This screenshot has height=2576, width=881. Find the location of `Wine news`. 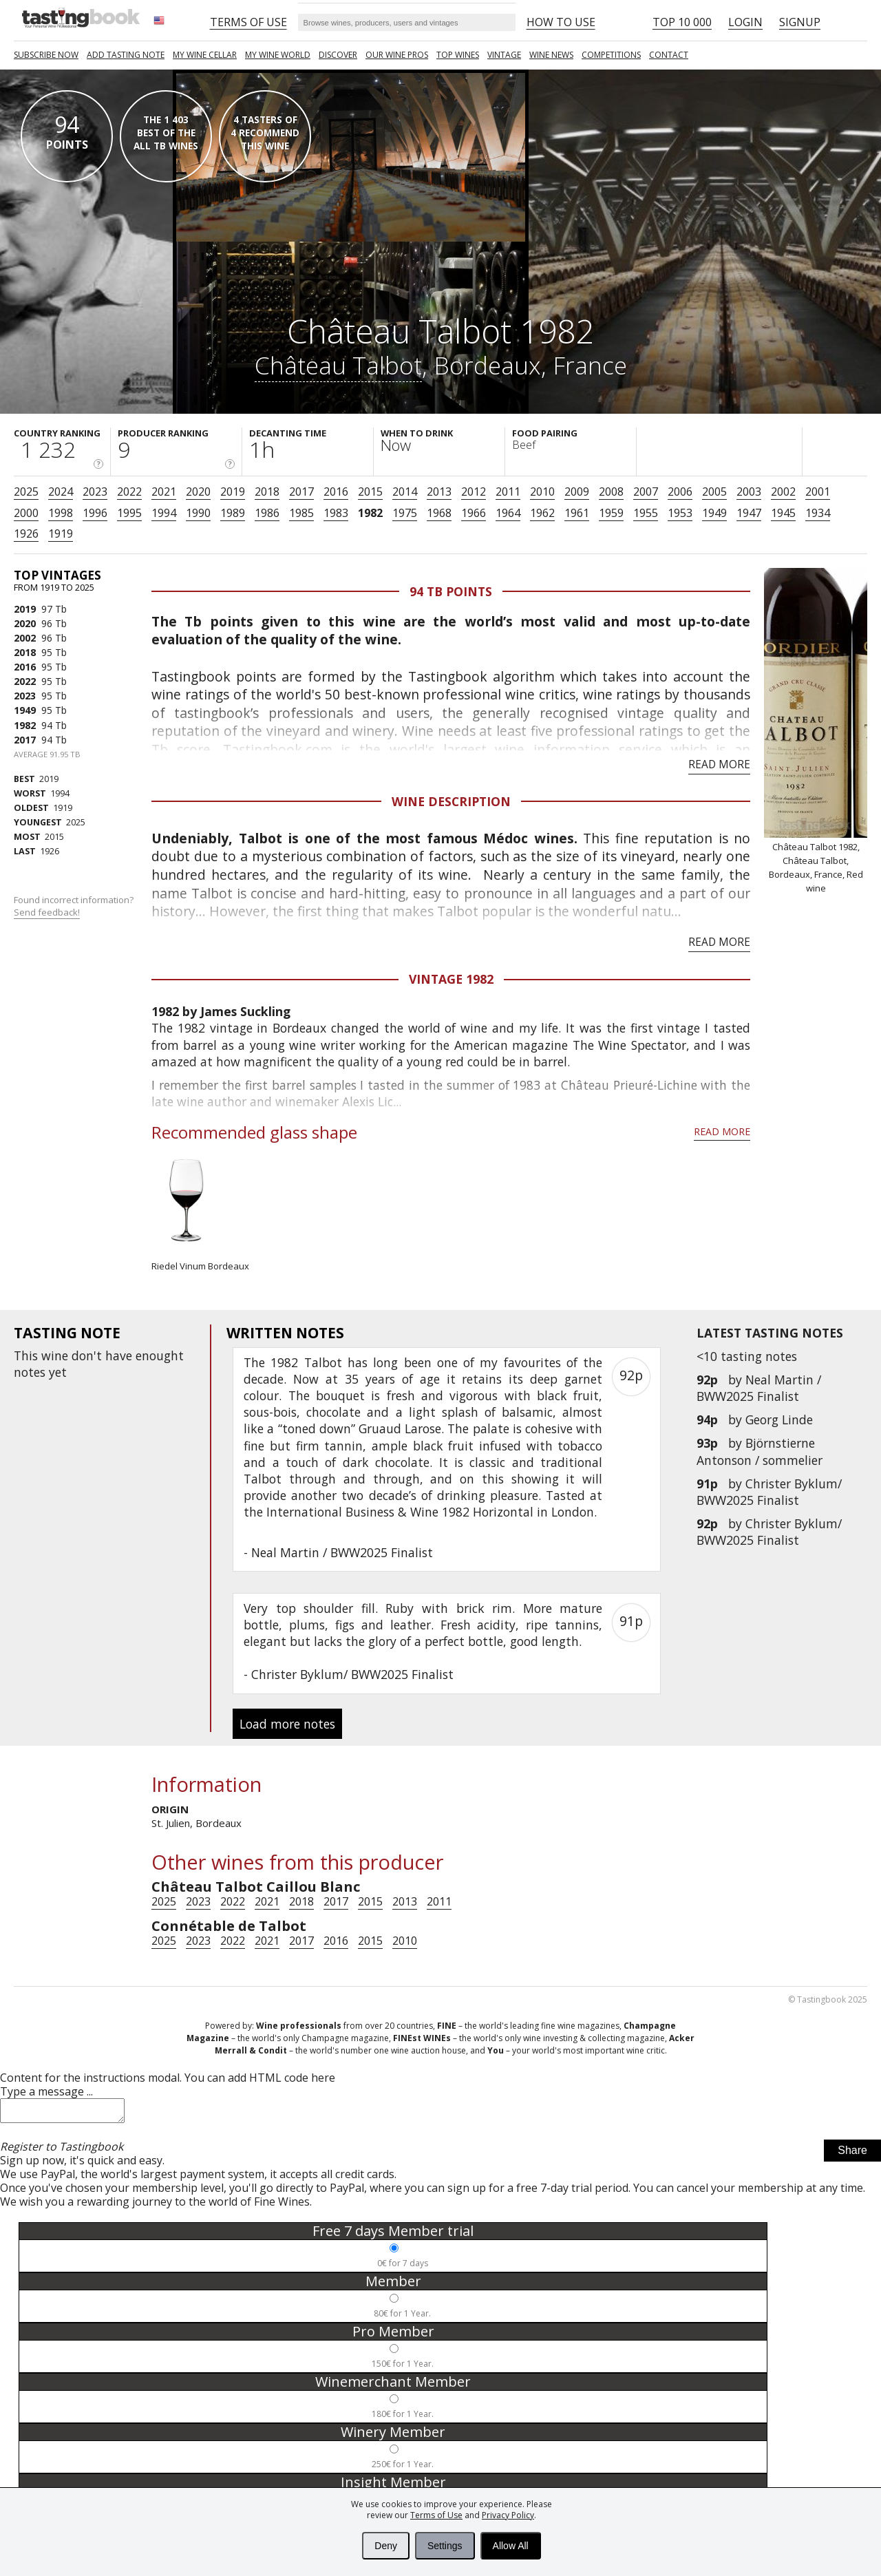

Wine news is located at coordinates (551, 55).